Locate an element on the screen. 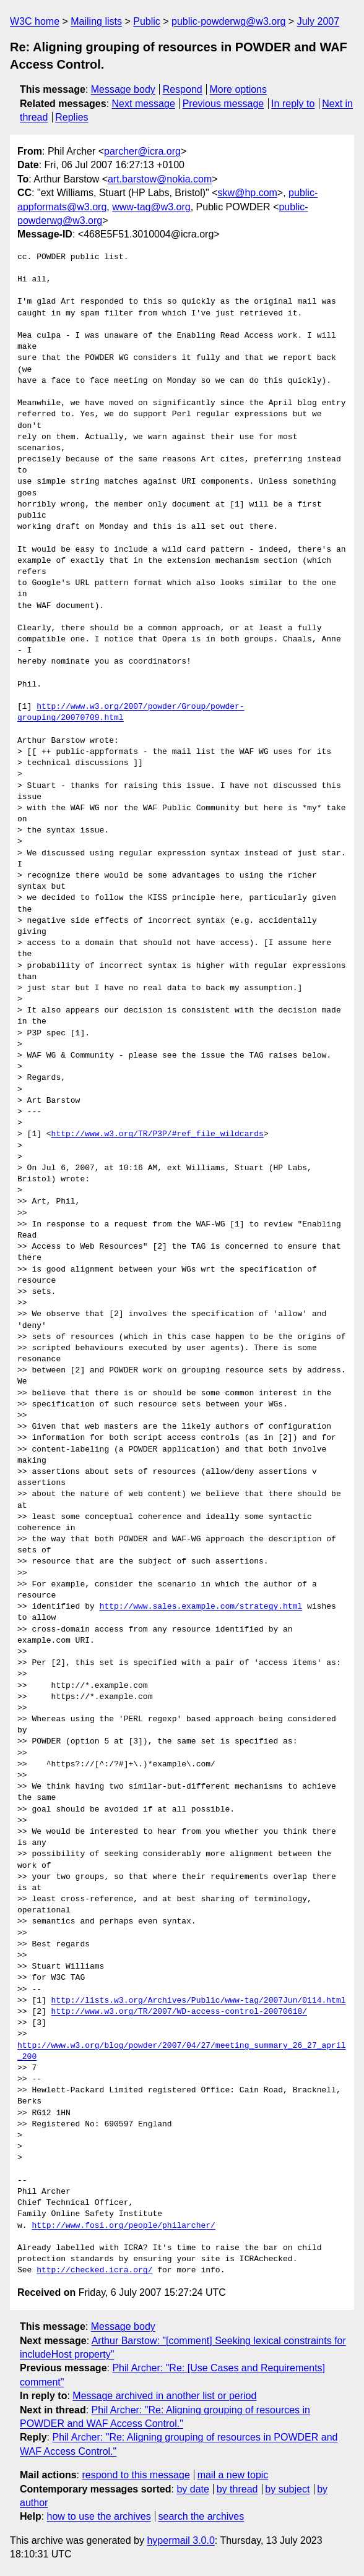 This screenshot has height=2576, width=364. respond to this message is located at coordinates (135, 2475).